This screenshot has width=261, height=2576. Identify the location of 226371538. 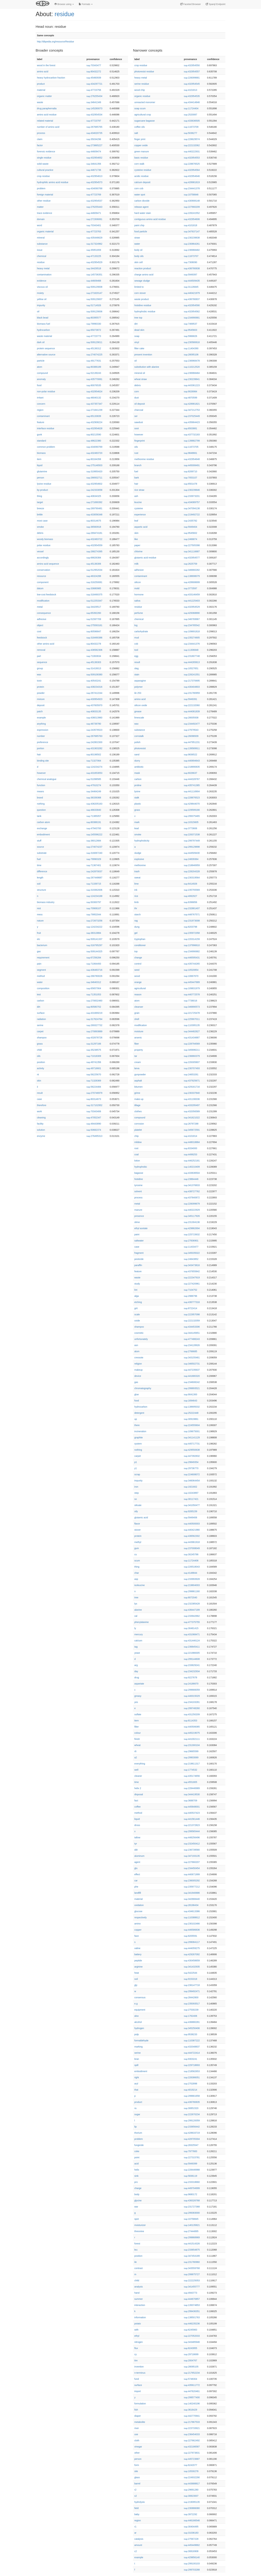
(192, 834).